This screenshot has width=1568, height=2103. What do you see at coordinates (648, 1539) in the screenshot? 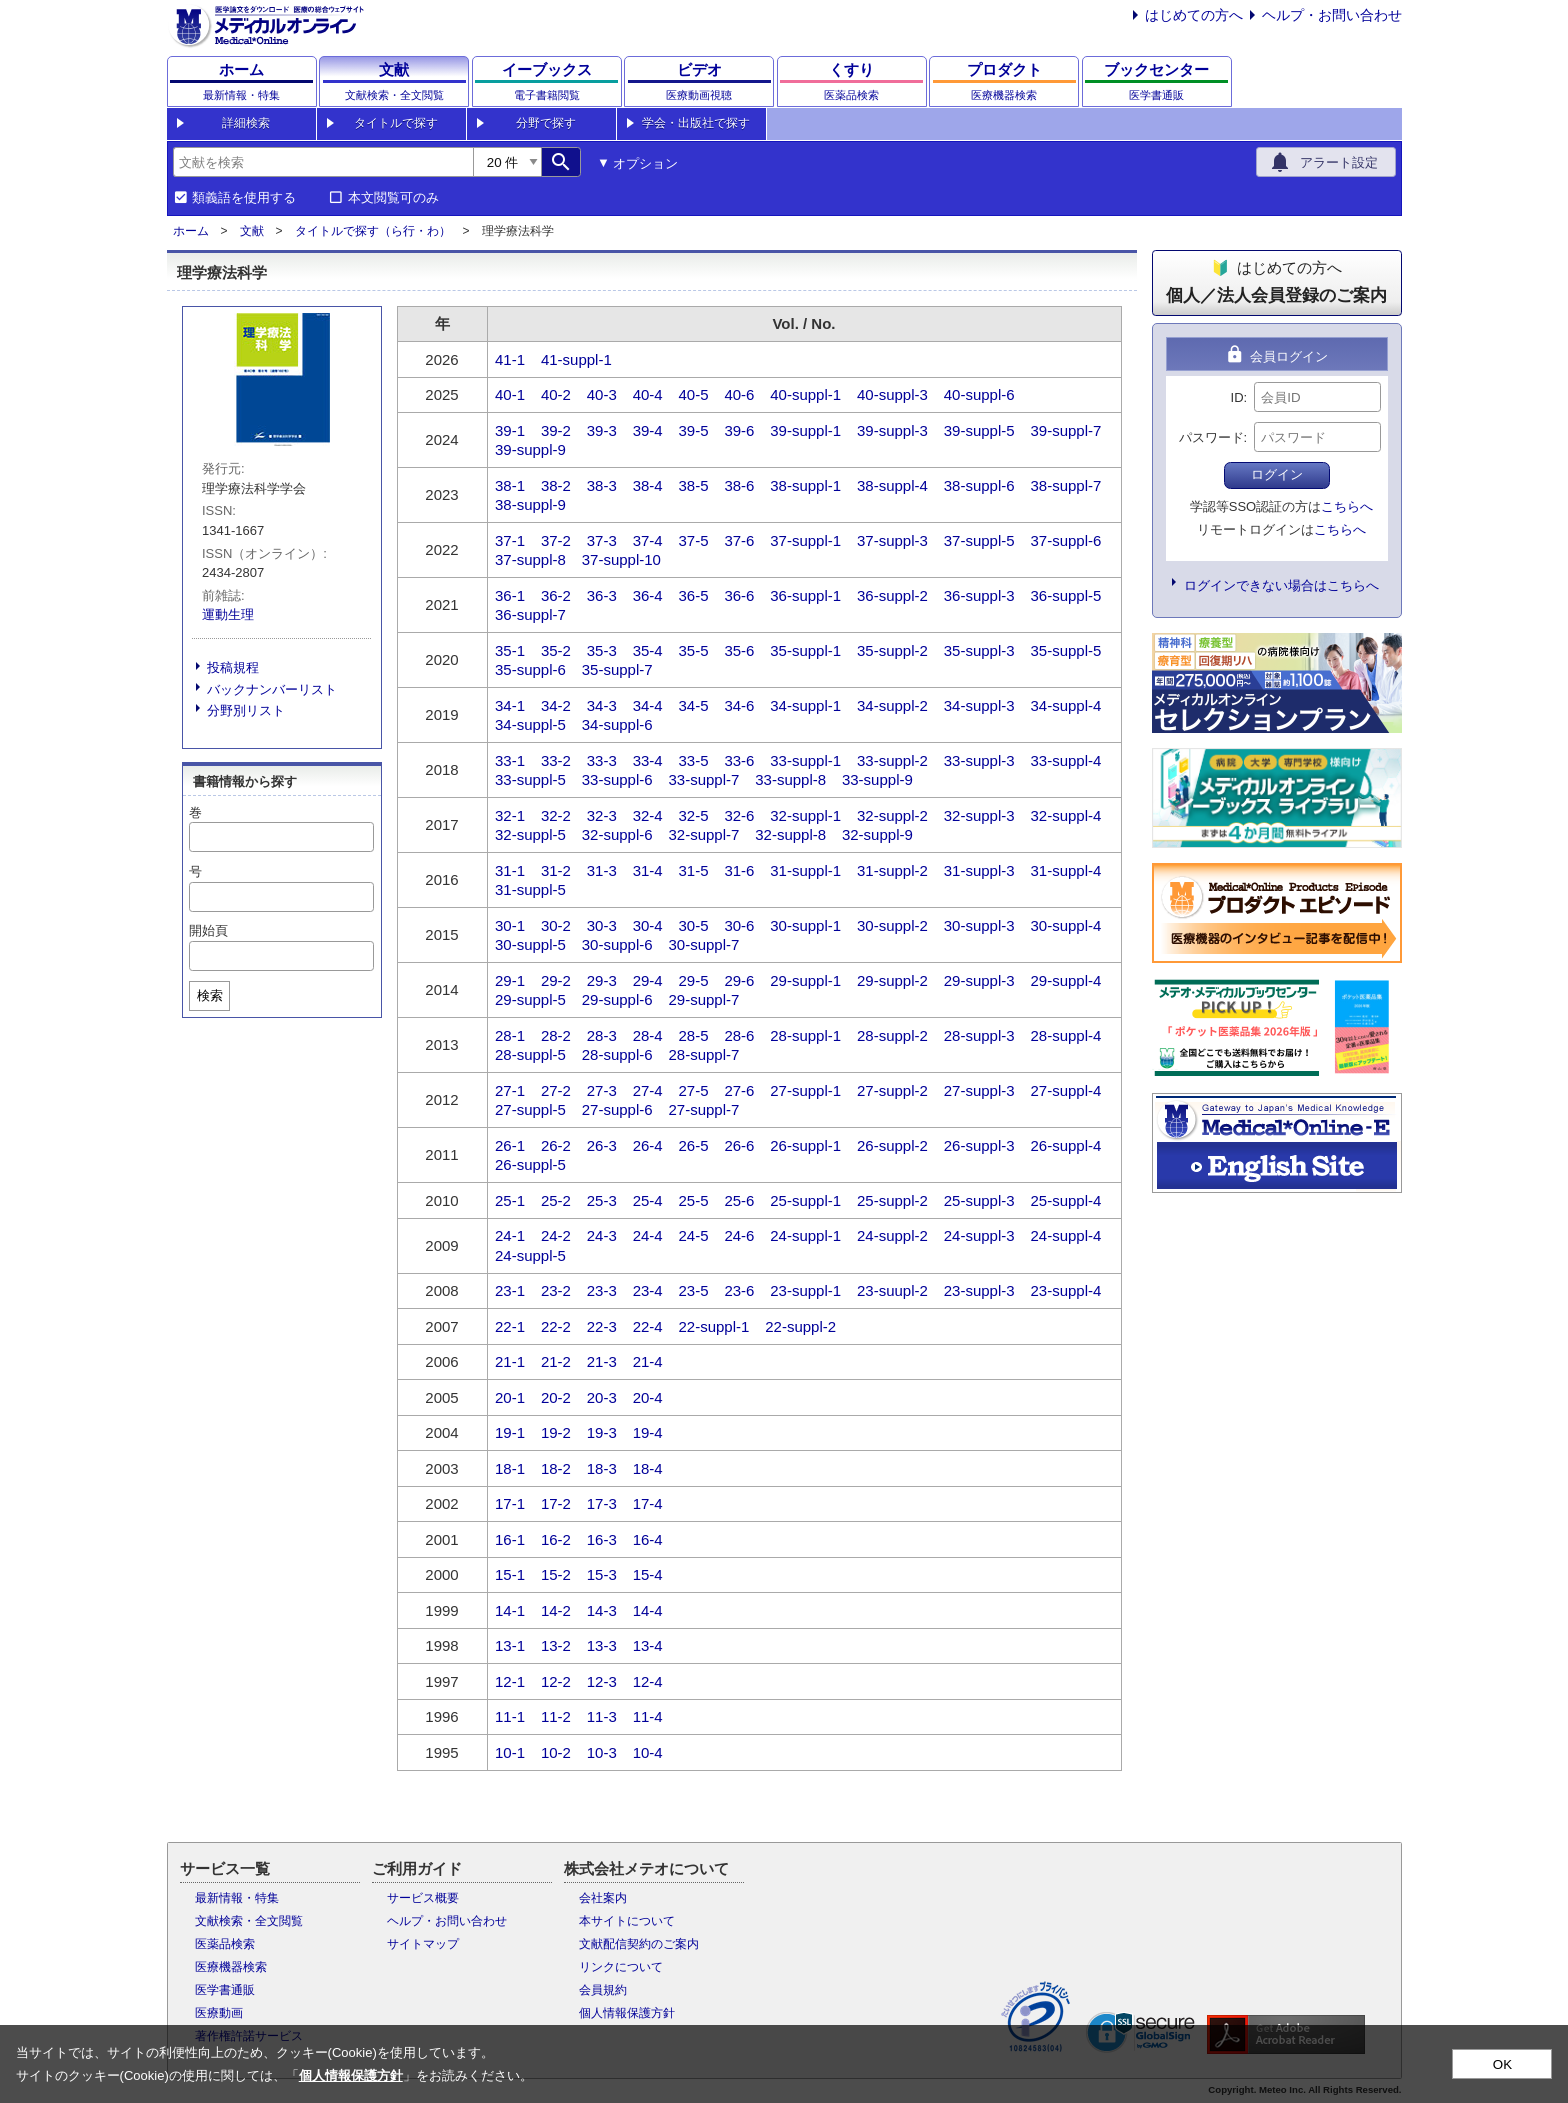
I see `16-4` at bounding box center [648, 1539].